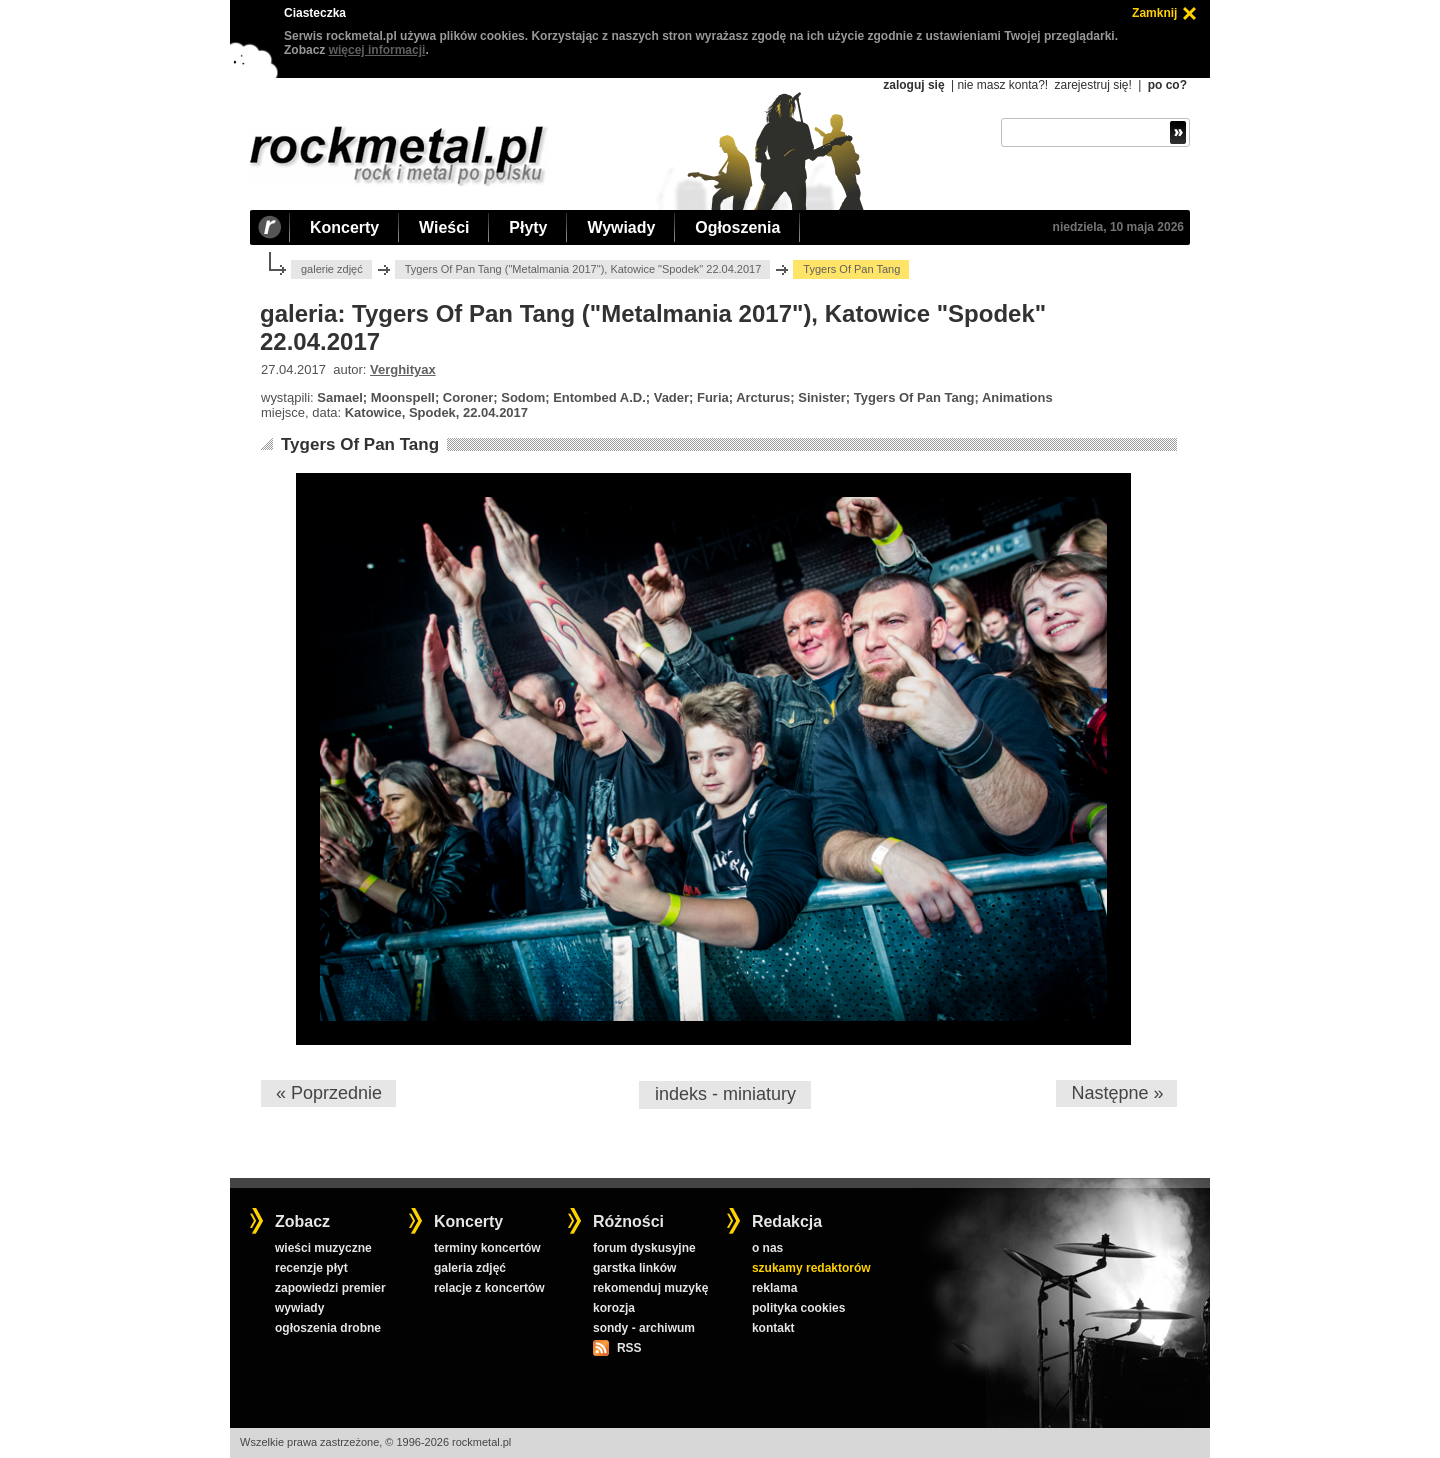 The width and height of the screenshot is (1440, 1458). I want to click on Wywiady, so click(621, 227).